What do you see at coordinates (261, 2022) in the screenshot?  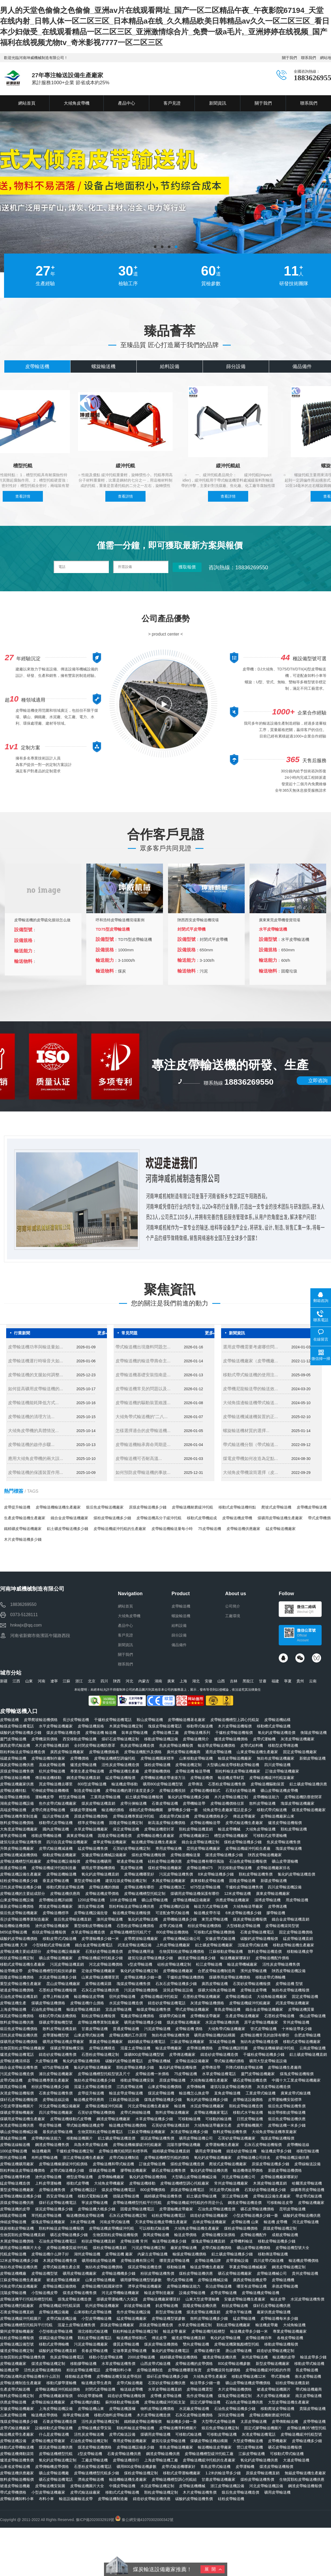 I see `原平皮帶輸送機廠家` at bounding box center [261, 2022].